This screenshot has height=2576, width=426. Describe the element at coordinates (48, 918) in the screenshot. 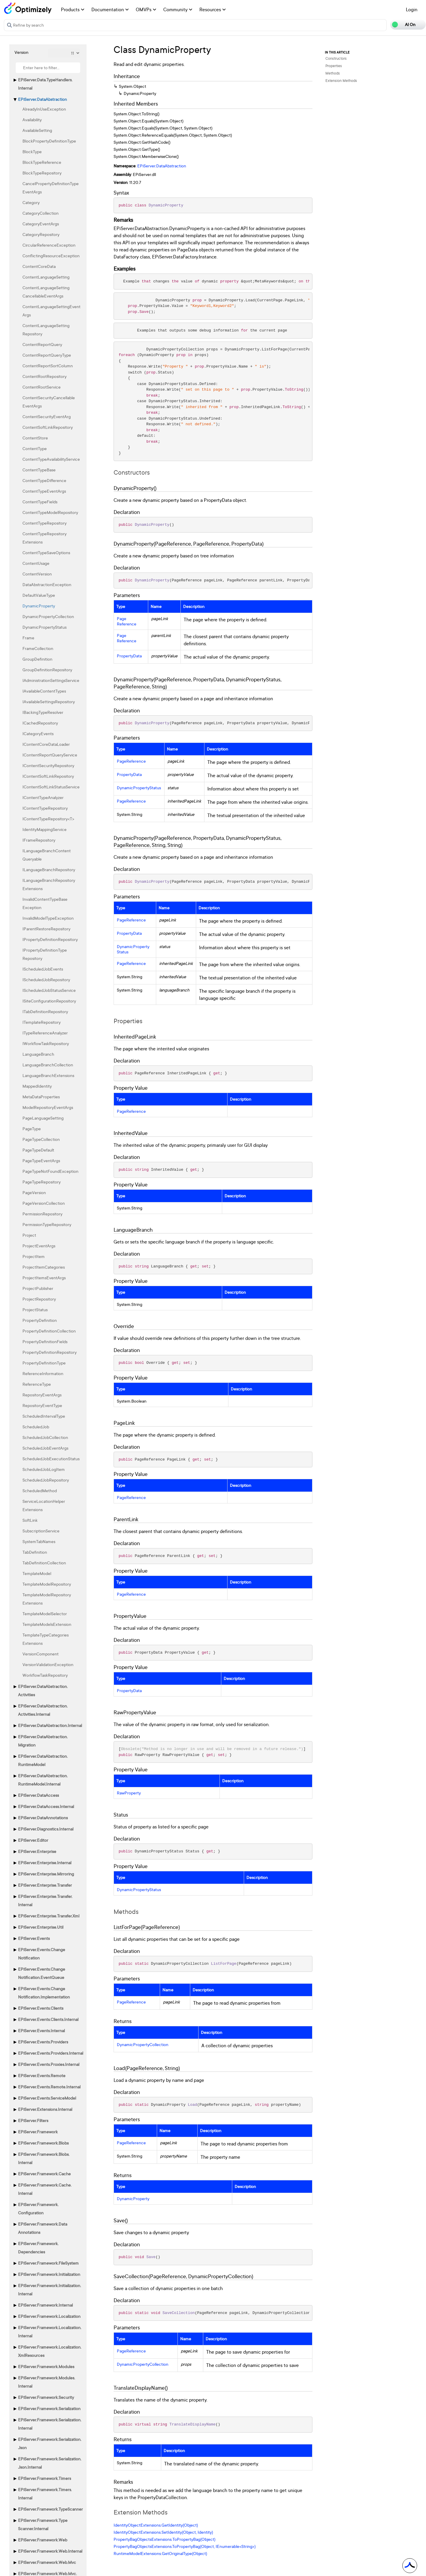

I see `InvalidModelTypeException` at that location.